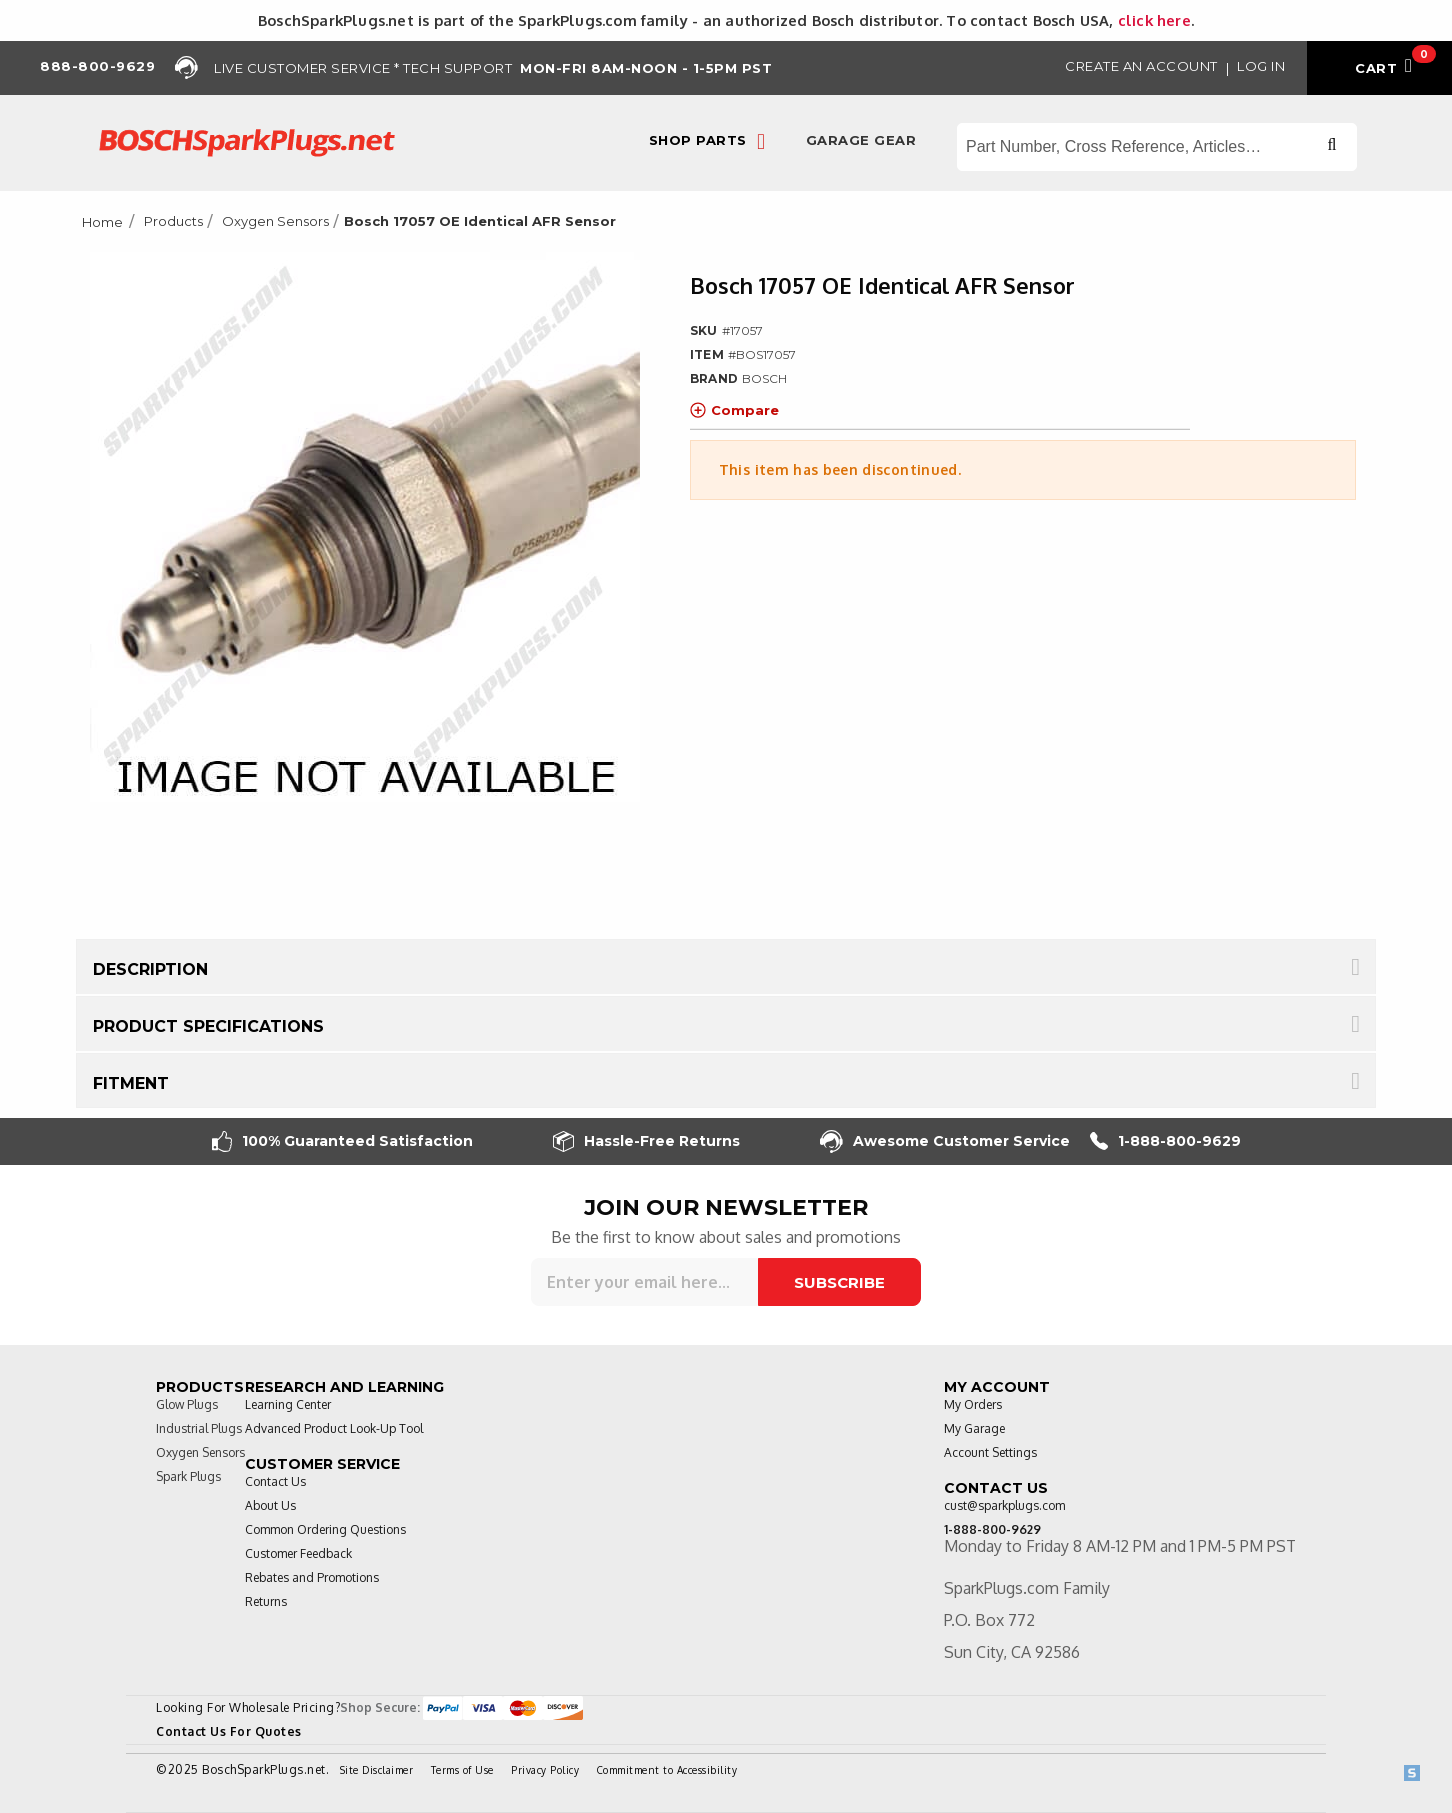  Describe the element at coordinates (377, 1770) in the screenshot. I see `Site Disclaimer` at that location.